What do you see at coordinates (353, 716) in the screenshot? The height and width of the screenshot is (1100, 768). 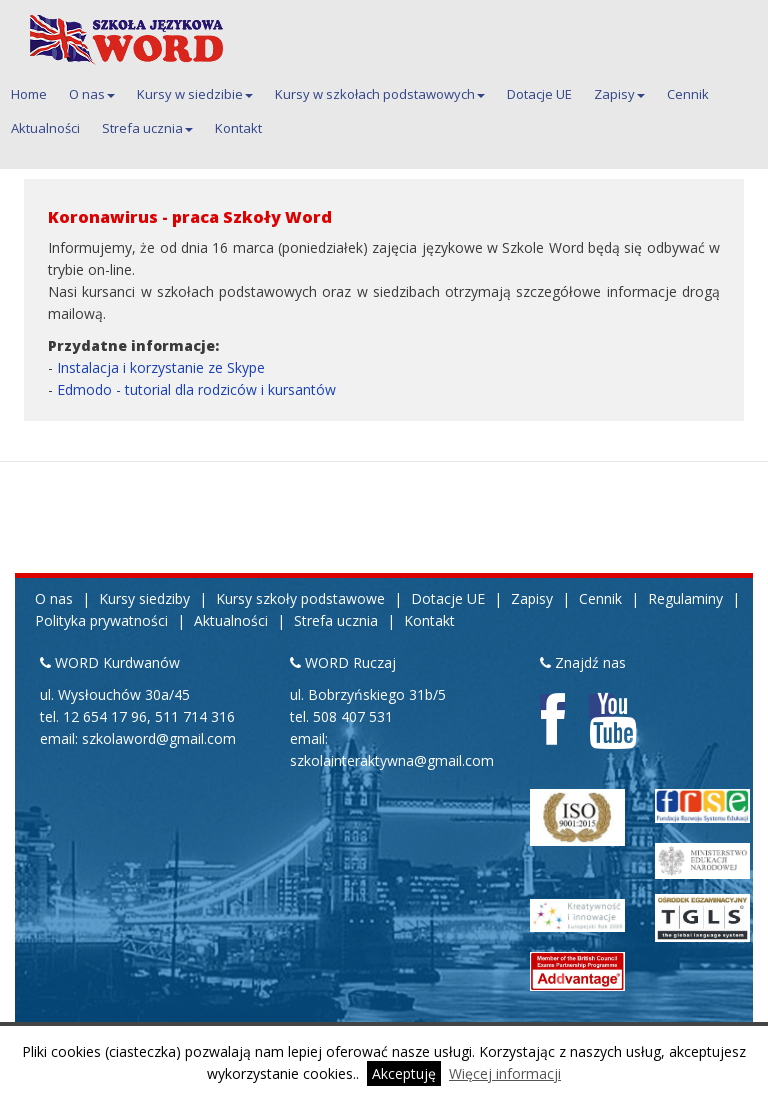 I see `508 407 531 [Telefon kontaktowy do siedziby Ruczaj 508 407 531]` at bounding box center [353, 716].